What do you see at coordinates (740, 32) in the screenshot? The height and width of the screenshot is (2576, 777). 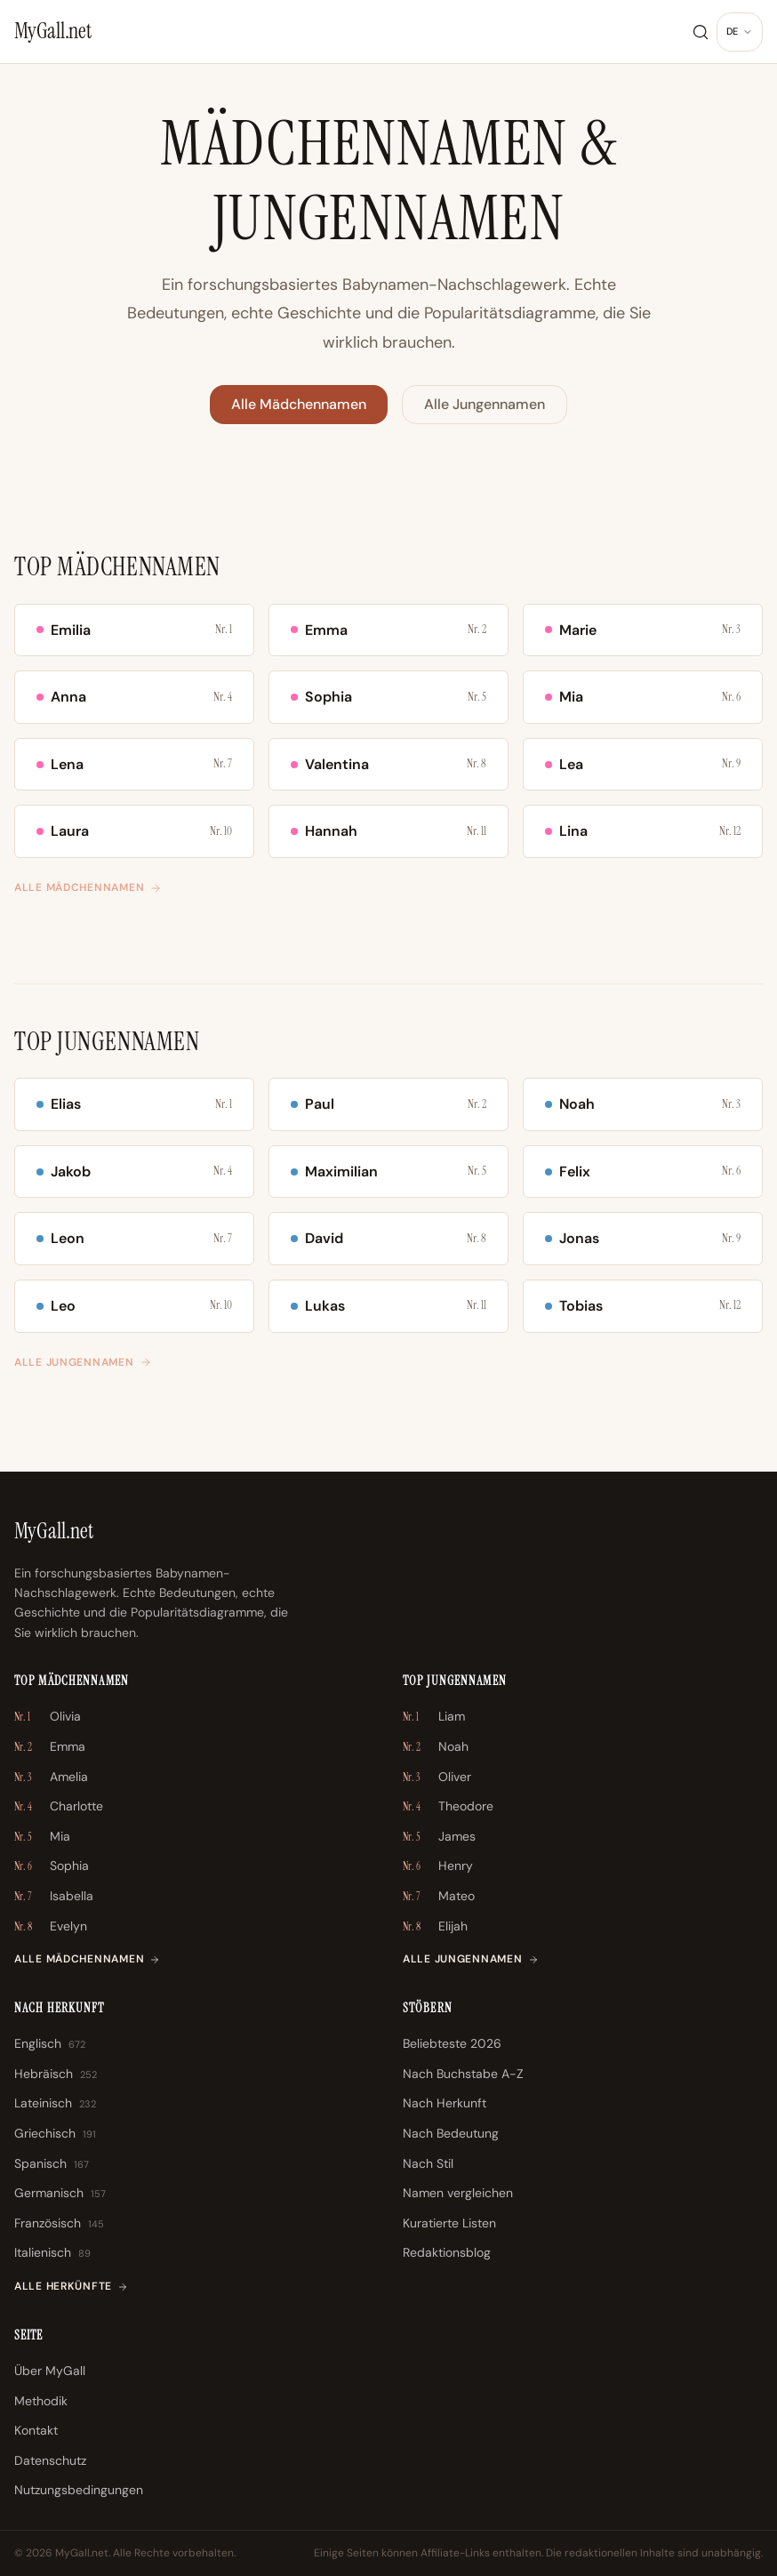 I see `[Sprache ändern]` at bounding box center [740, 32].